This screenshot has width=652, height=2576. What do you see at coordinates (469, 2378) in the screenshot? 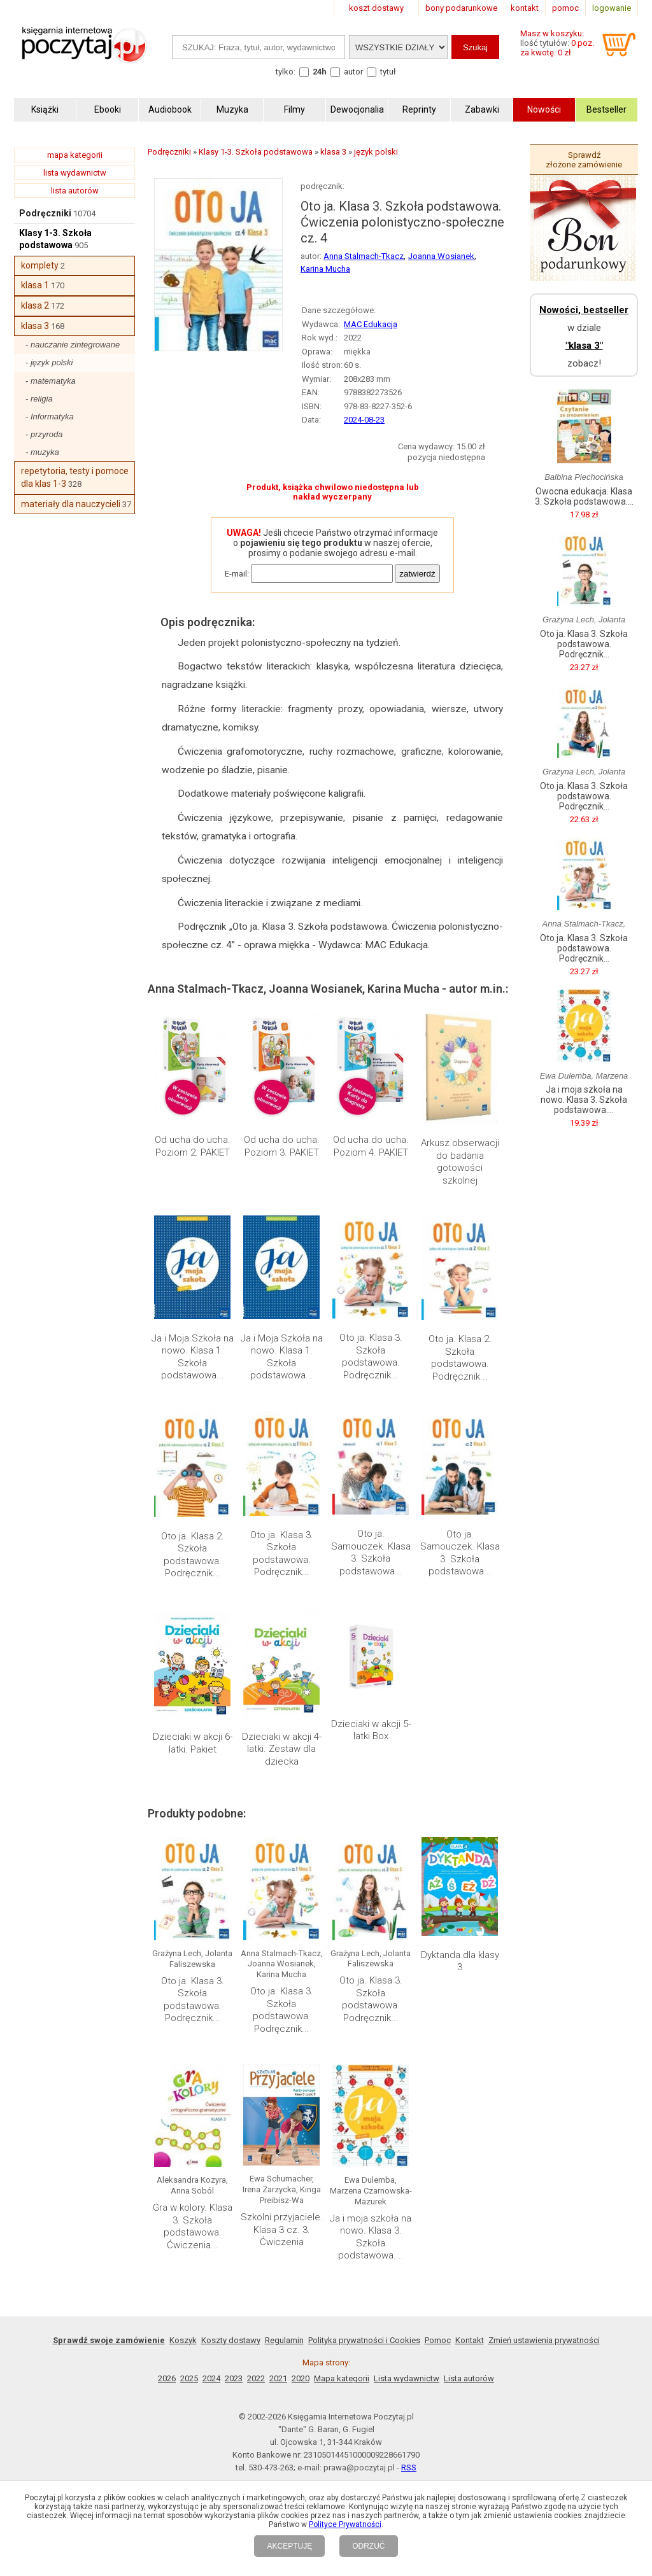
I see `Lista autorów` at bounding box center [469, 2378].